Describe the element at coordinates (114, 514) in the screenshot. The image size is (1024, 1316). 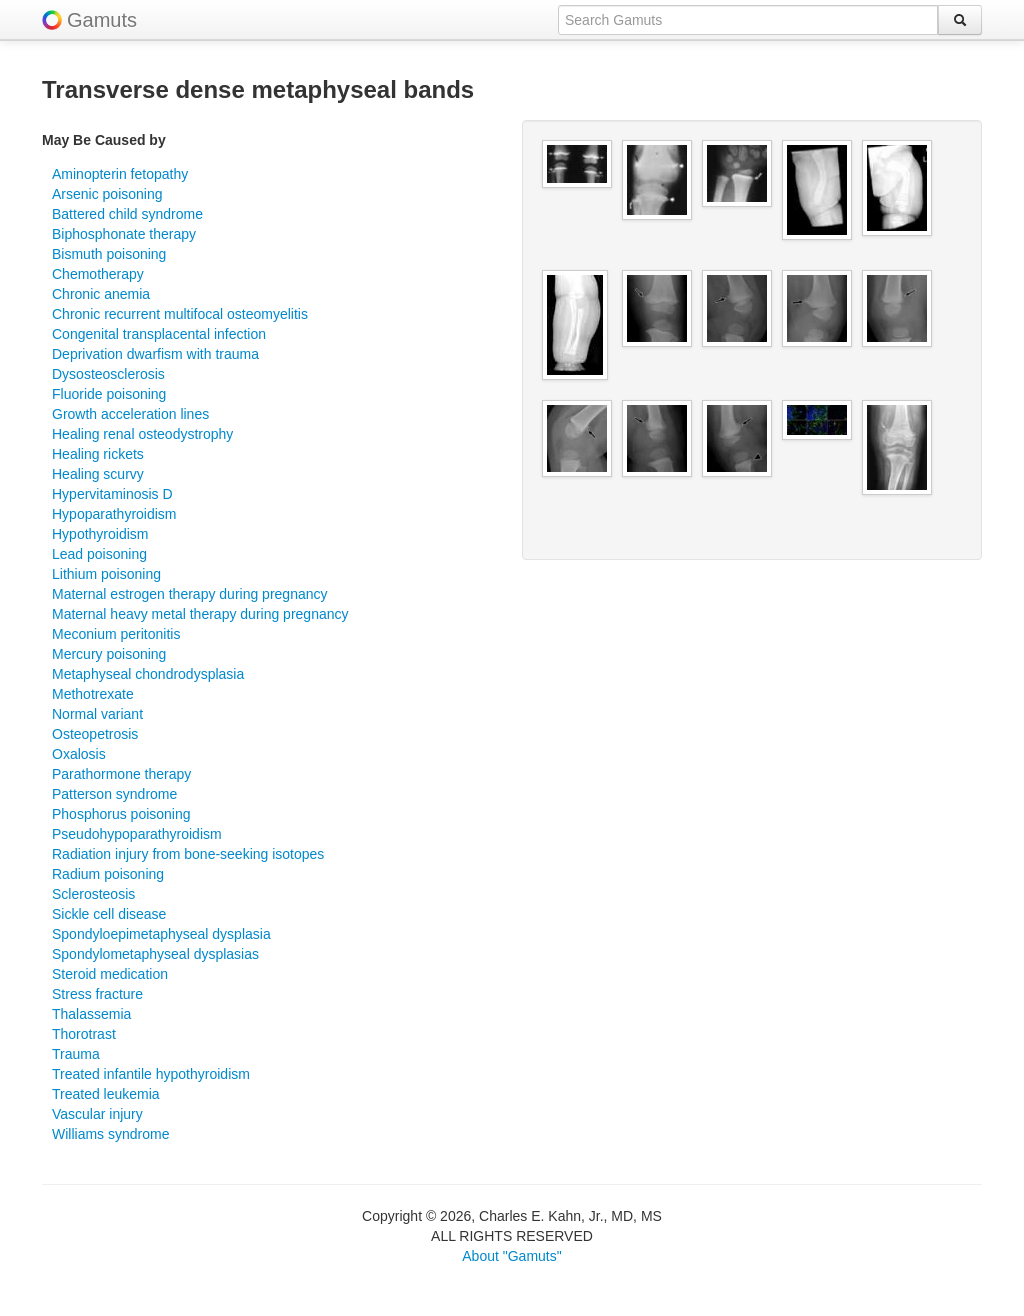
I see `Hypoparathyroidism` at that location.